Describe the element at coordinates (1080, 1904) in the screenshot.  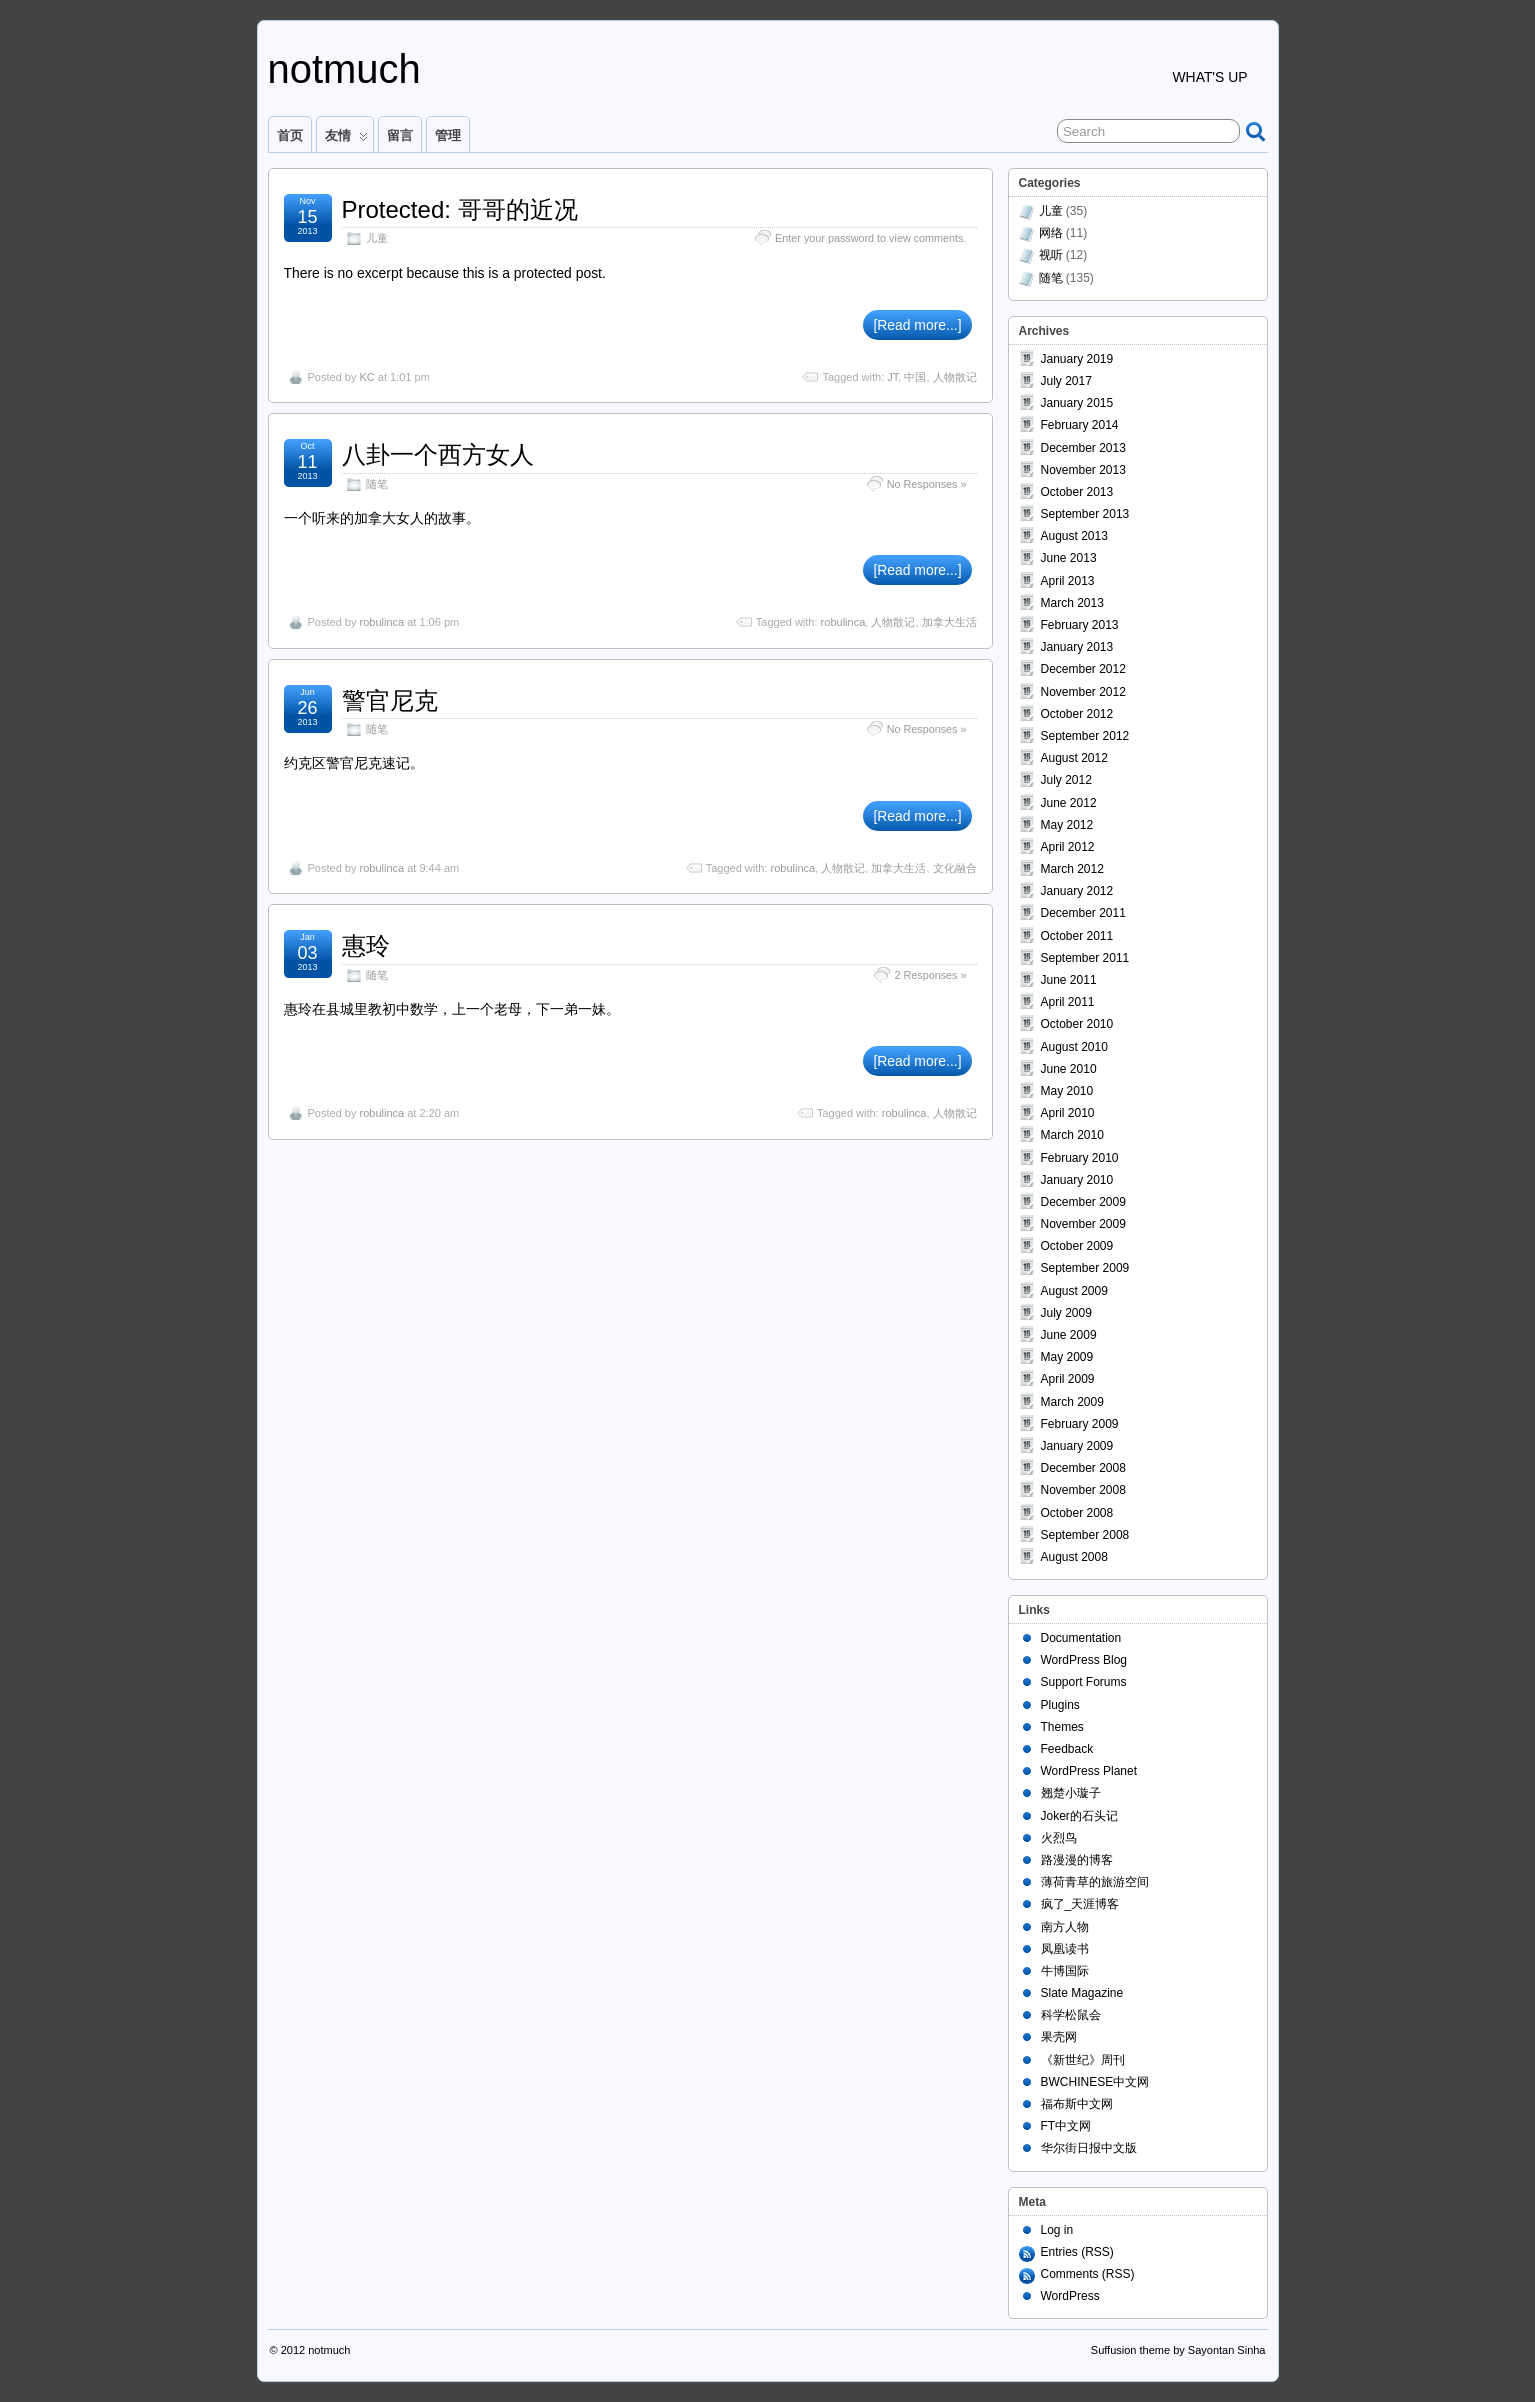
I see `疯了_天涯博客` at that location.